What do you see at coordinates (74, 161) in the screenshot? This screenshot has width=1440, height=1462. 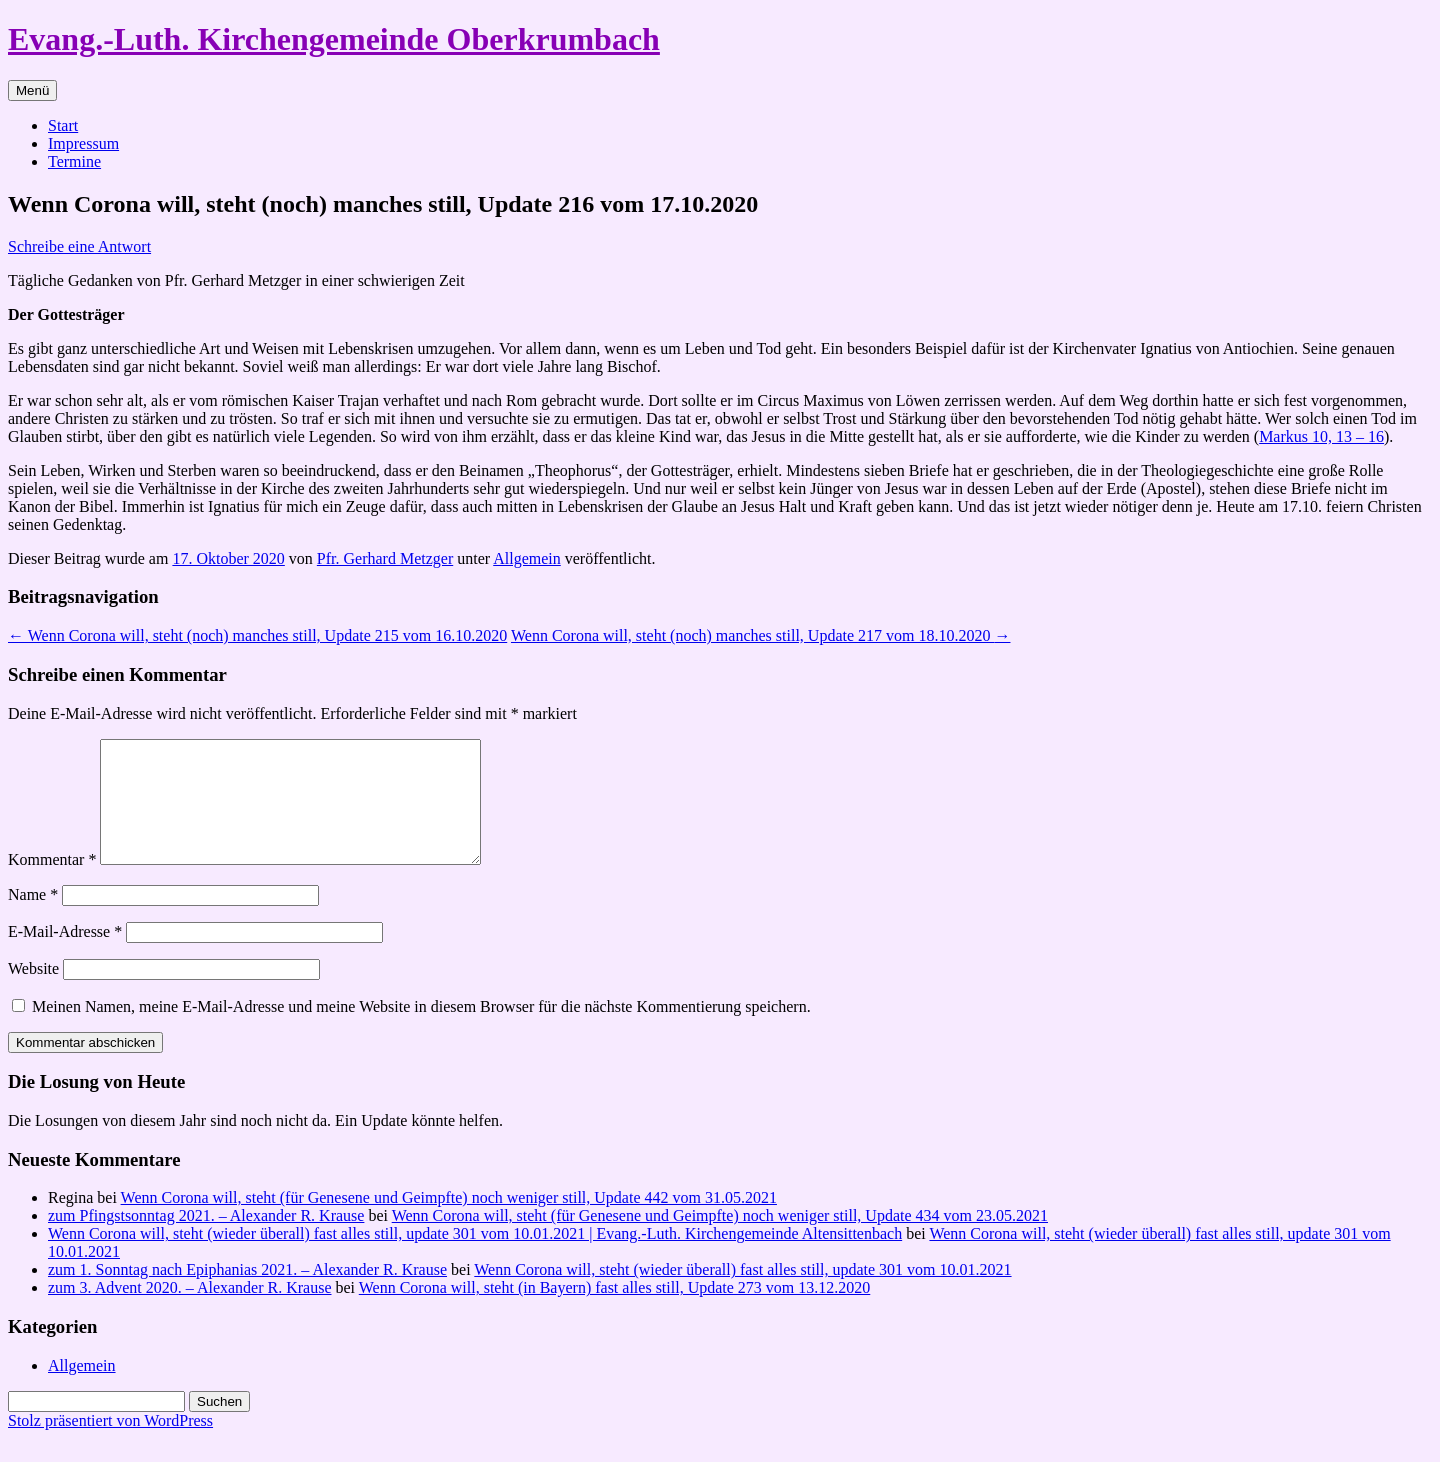 I see `Termine` at bounding box center [74, 161].